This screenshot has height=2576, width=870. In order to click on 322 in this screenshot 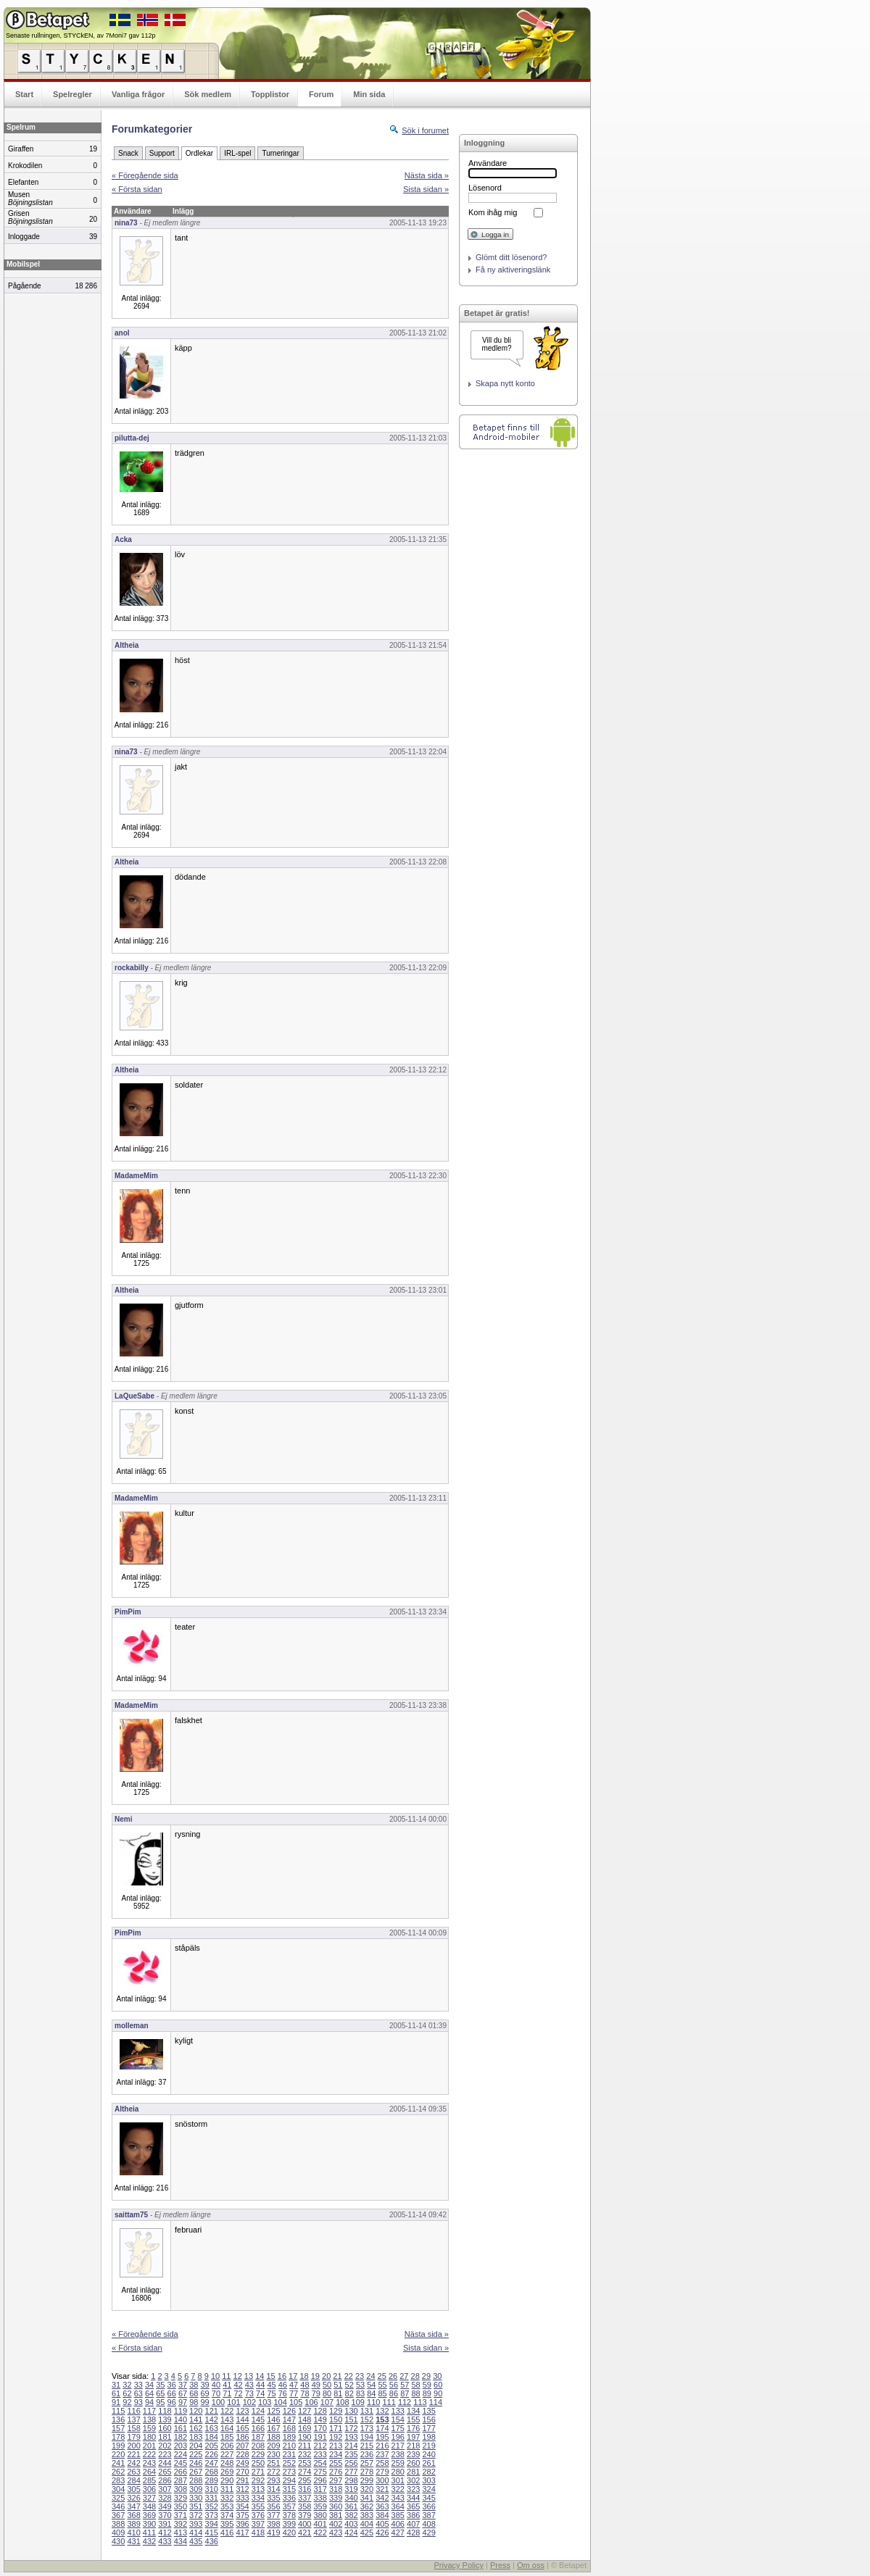, I will do `click(398, 2489)`.